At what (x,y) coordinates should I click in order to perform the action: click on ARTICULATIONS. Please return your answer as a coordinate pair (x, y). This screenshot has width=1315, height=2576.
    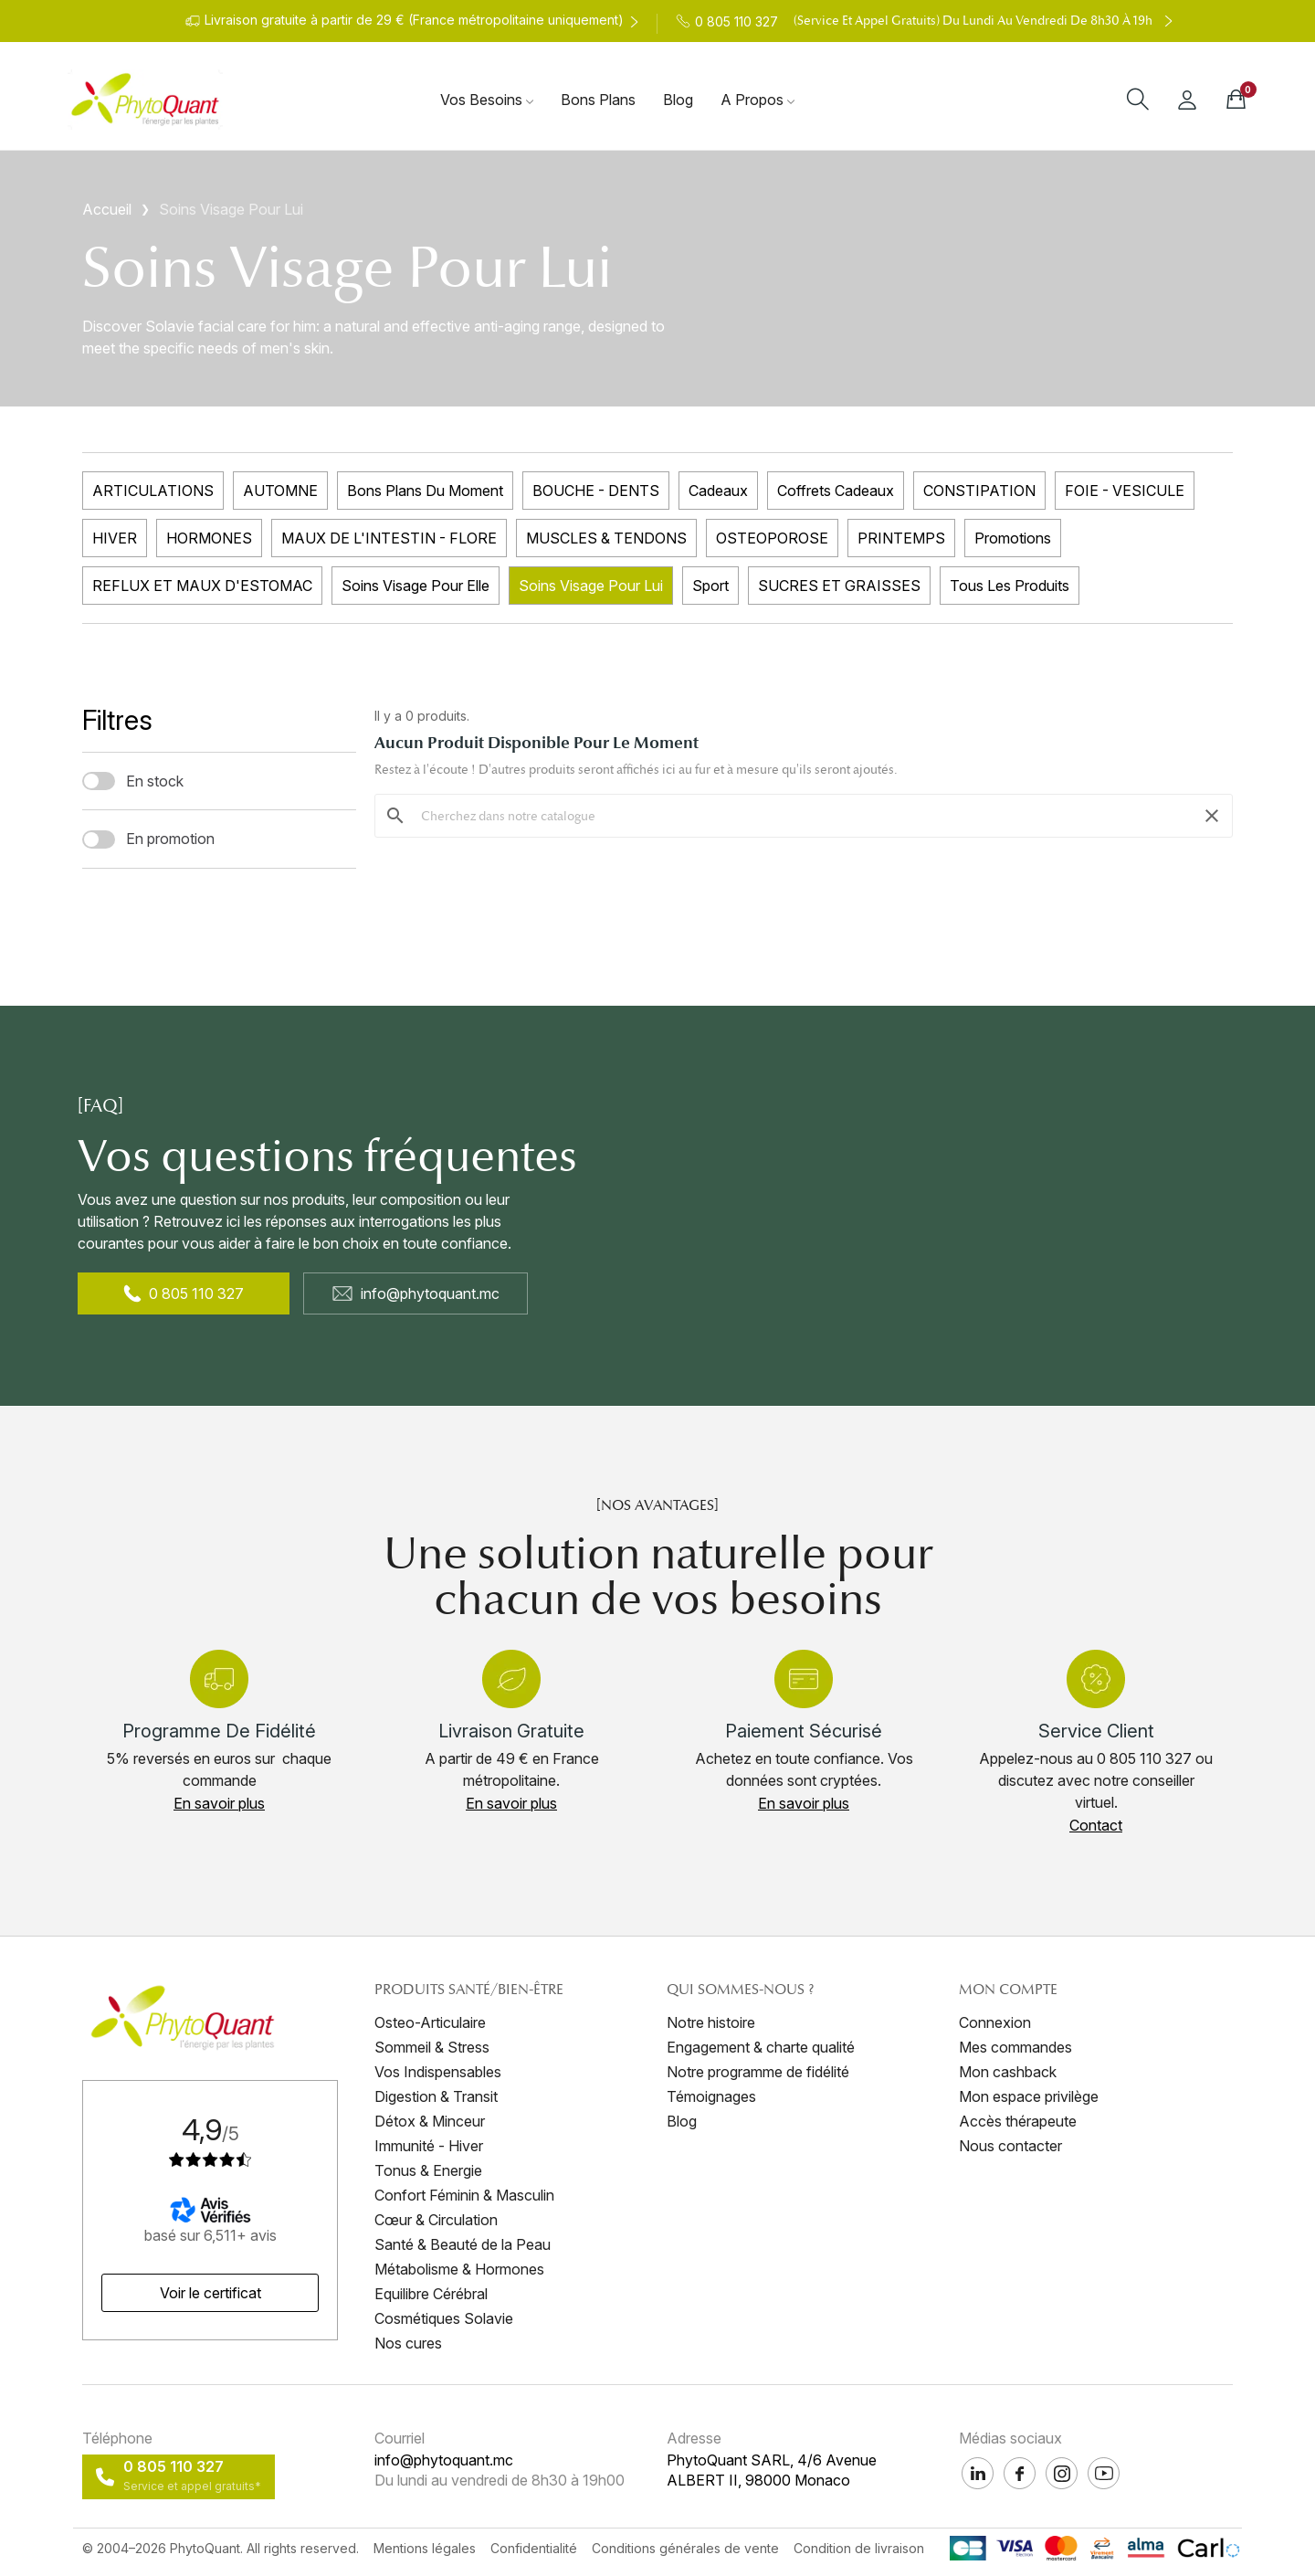
    Looking at the image, I should click on (153, 490).